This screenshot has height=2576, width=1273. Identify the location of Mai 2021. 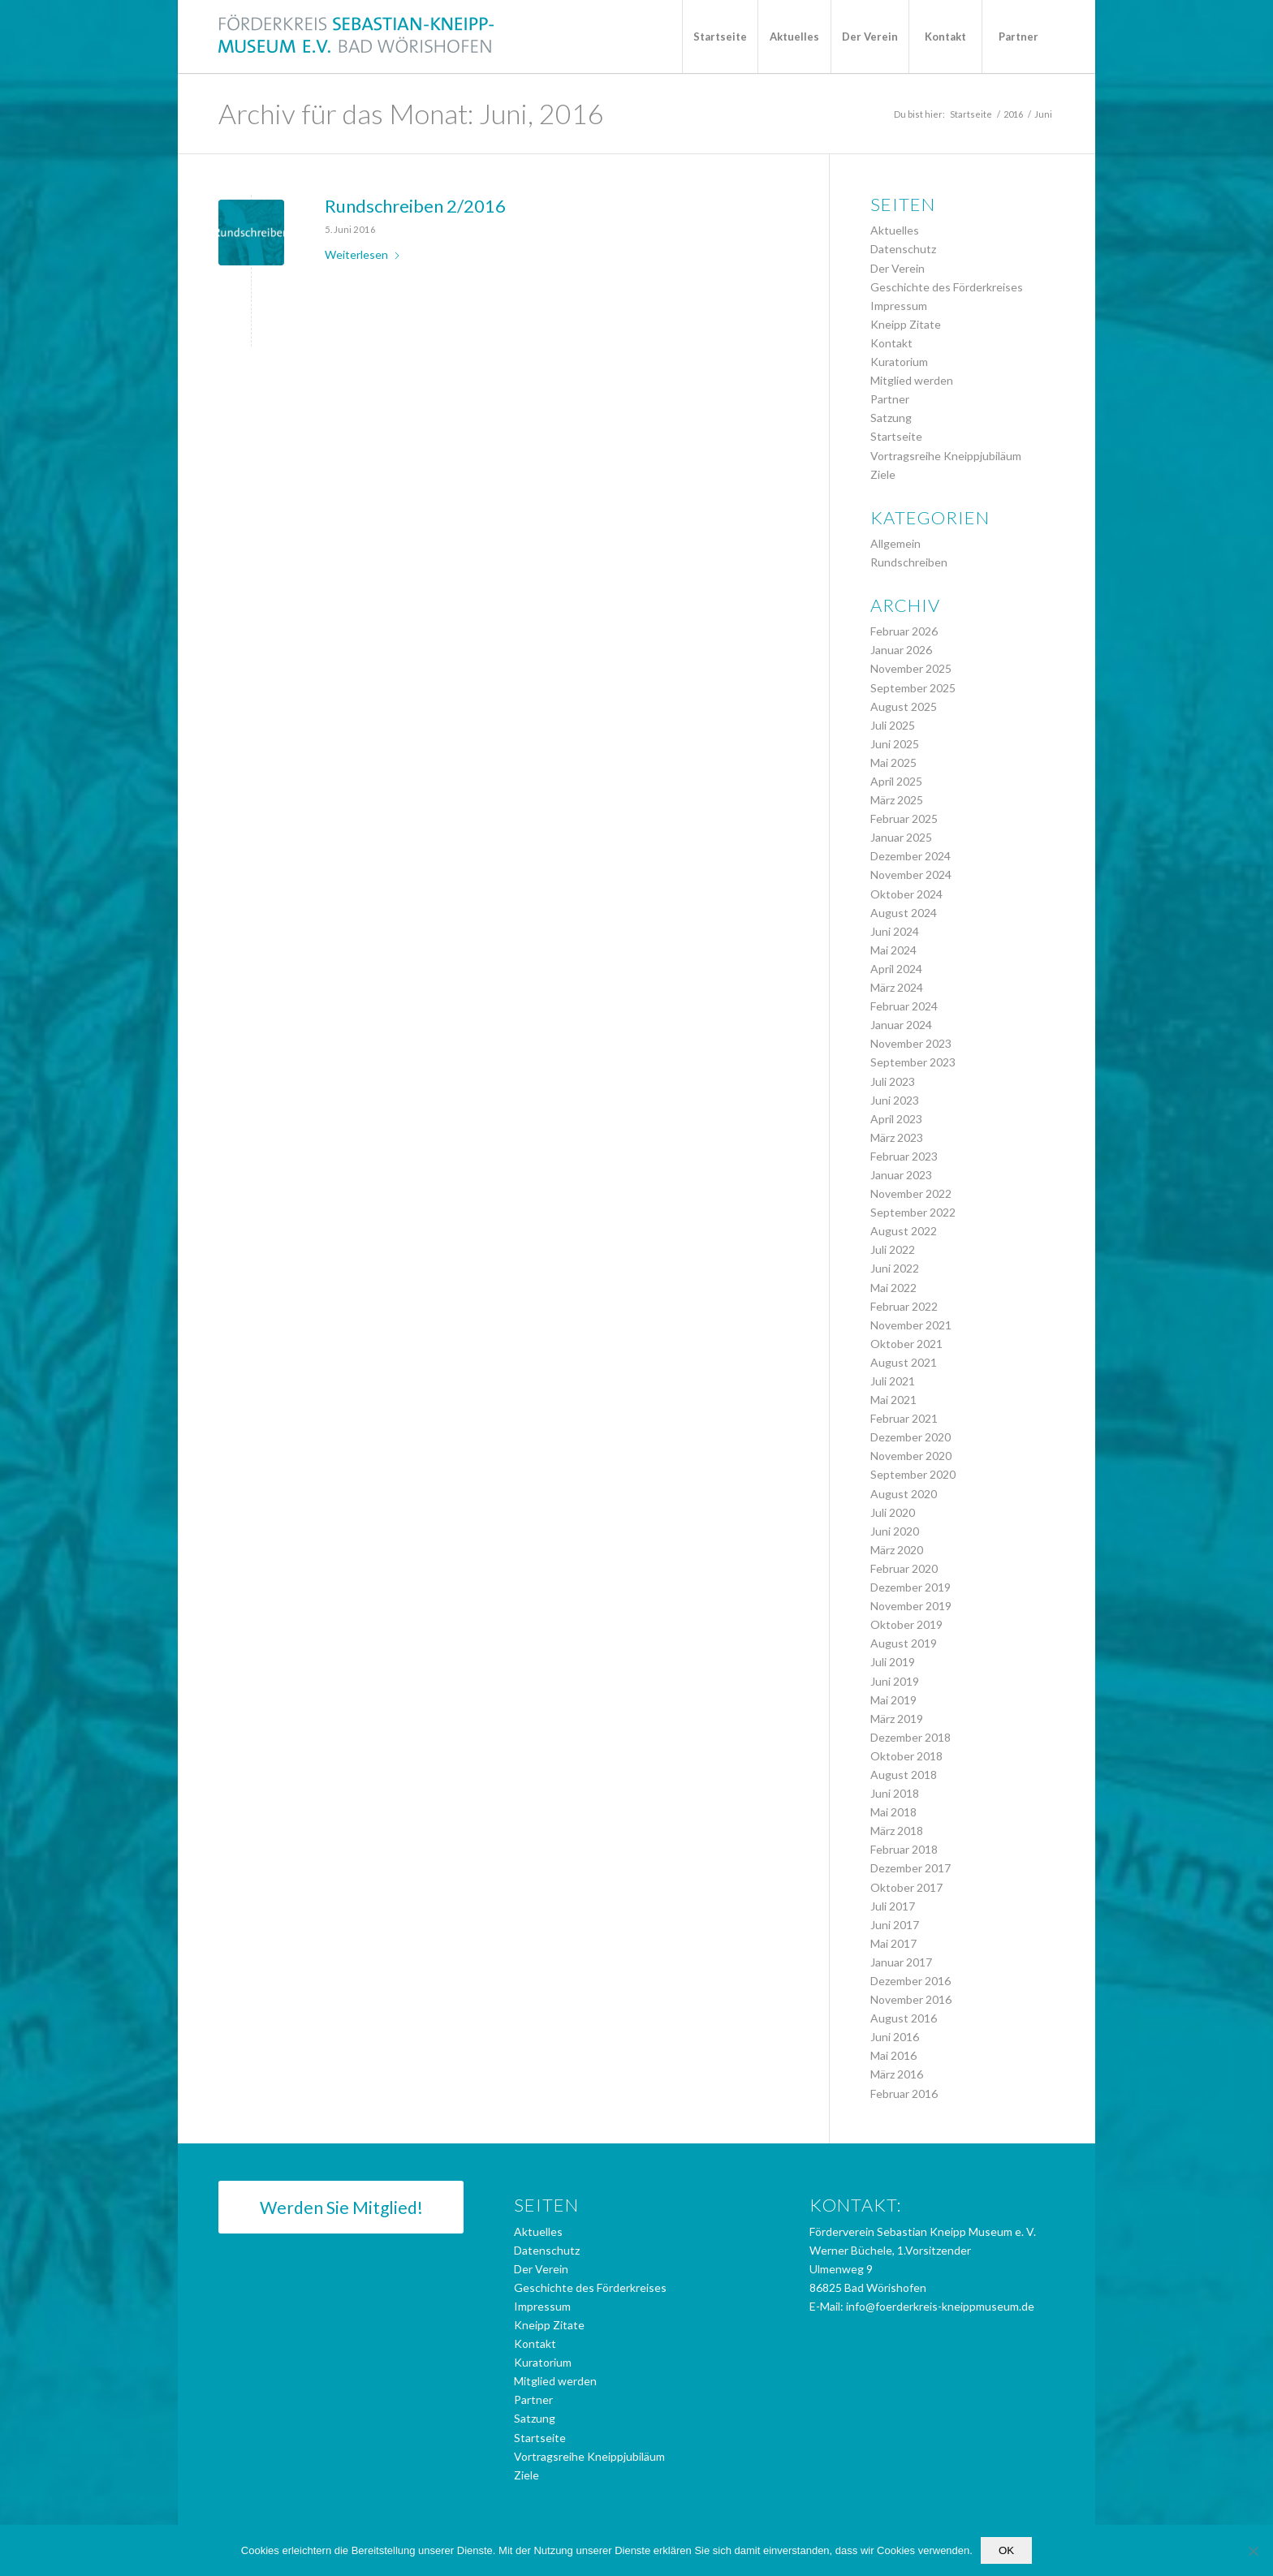
(893, 1399).